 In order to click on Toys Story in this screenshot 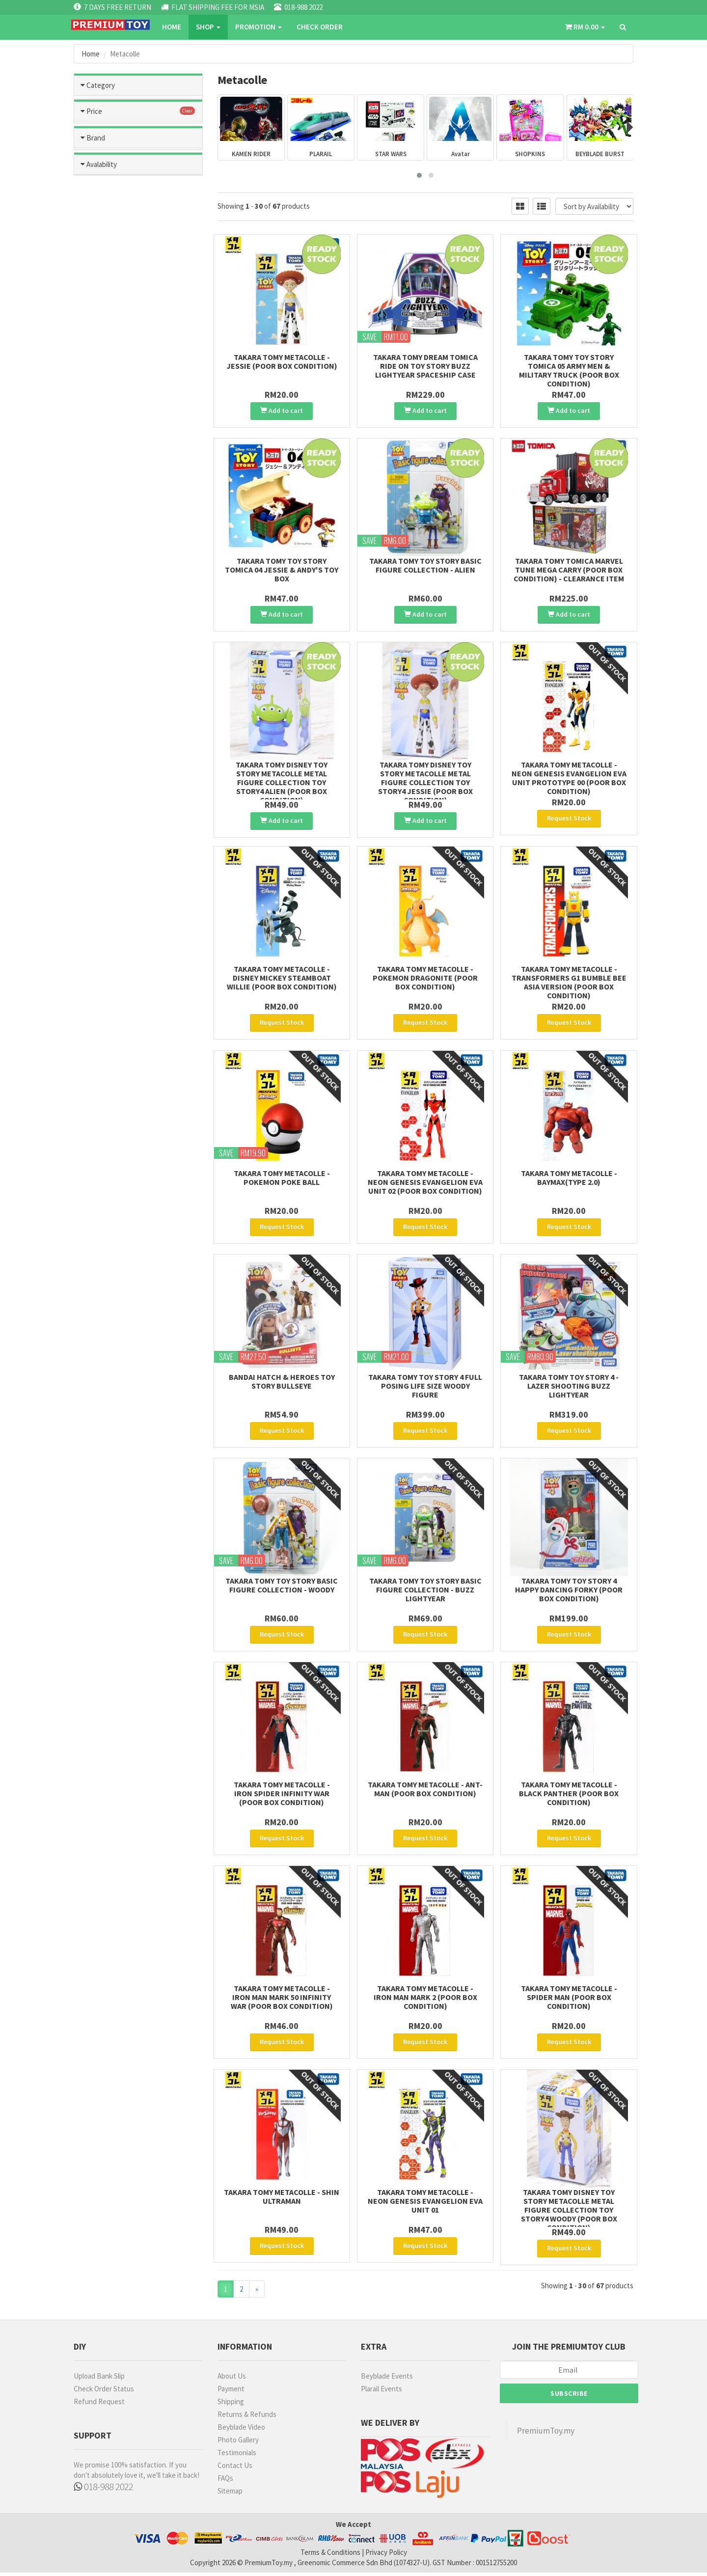, I will do `click(112, 303)`.